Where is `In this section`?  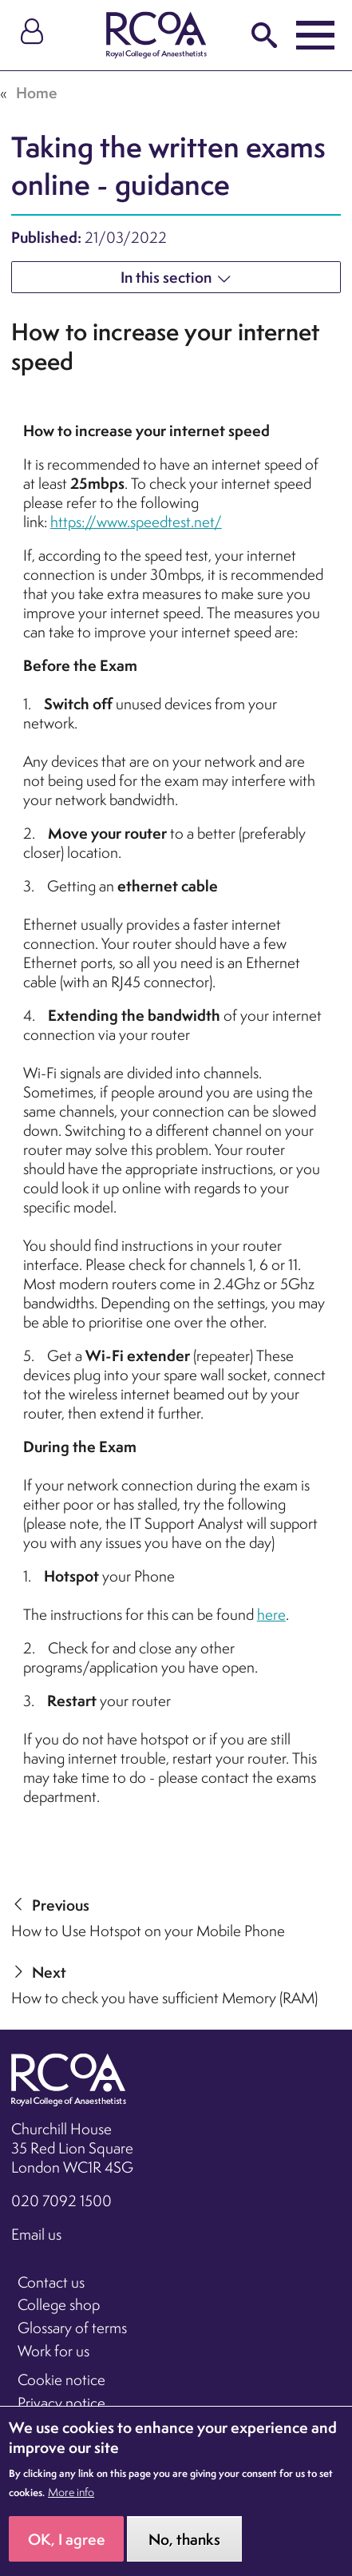 In this section is located at coordinates (166, 277).